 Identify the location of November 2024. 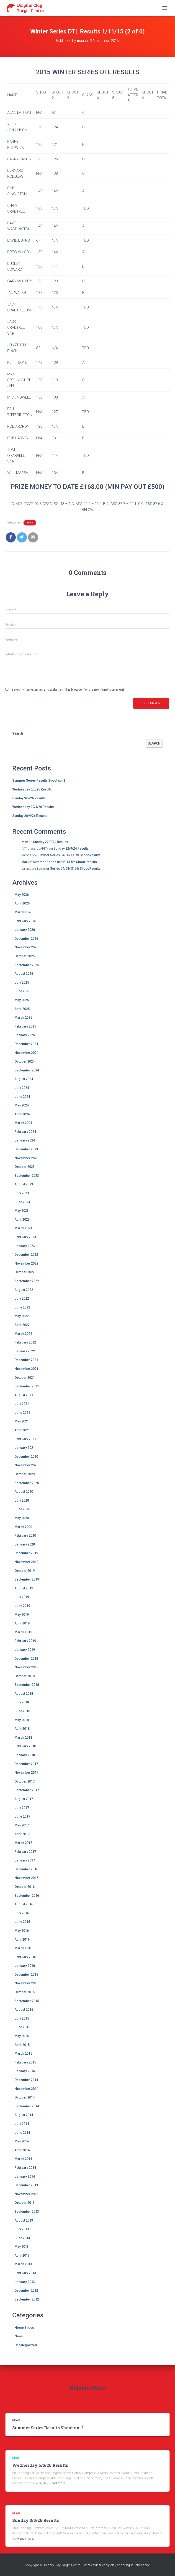
(26, 1053).